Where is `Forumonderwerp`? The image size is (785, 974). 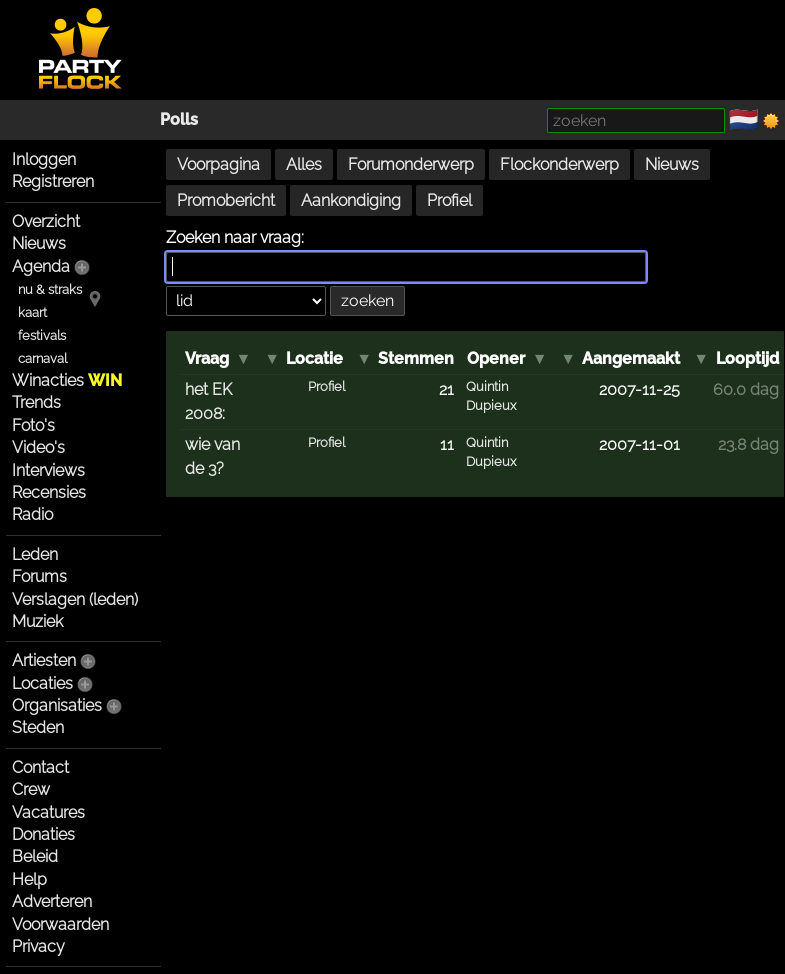
Forumonderwerp is located at coordinates (411, 164).